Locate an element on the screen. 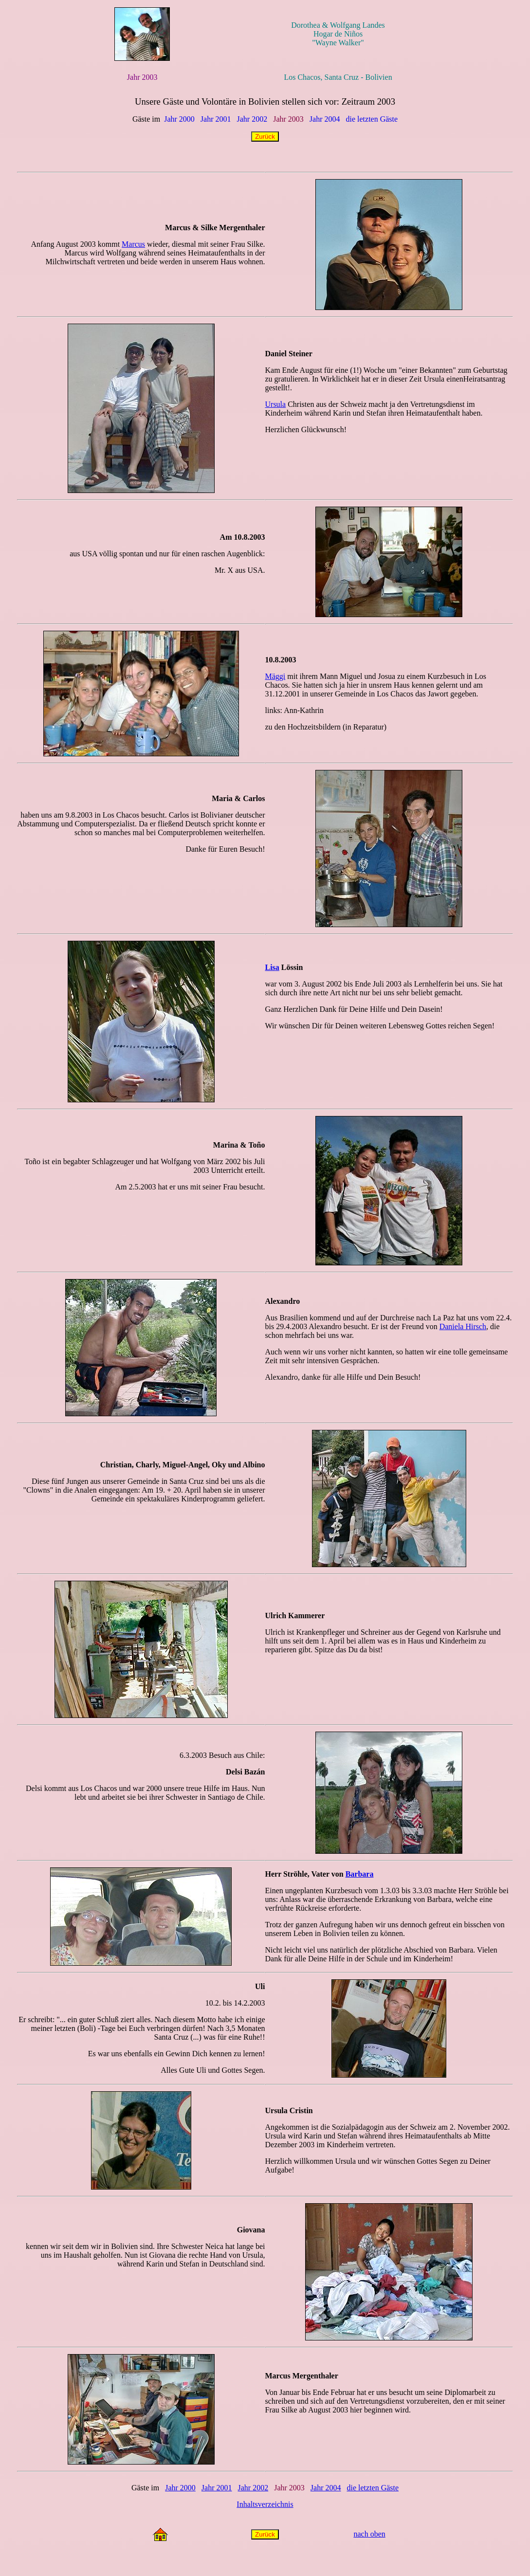 The image size is (530, 2576). Daniela Hirsch is located at coordinates (462, 1326).